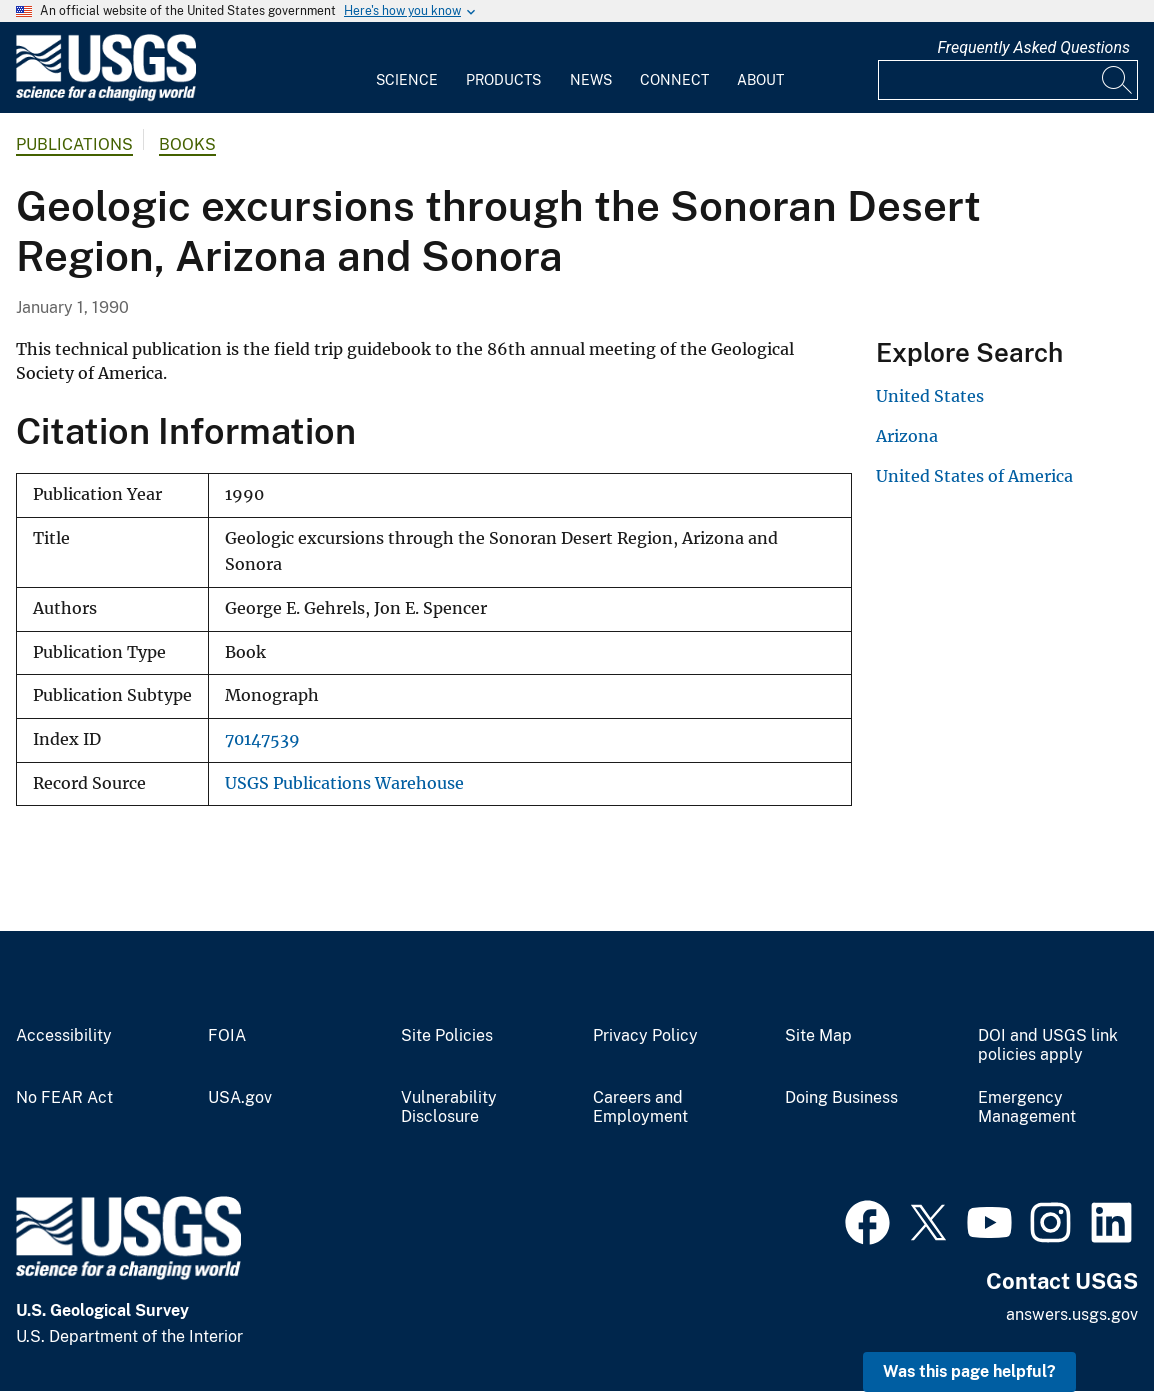  What do you see at coordinates (240, 1098) in the screenshot?
I see `USA.gov` at bounding box center [240, 1098].